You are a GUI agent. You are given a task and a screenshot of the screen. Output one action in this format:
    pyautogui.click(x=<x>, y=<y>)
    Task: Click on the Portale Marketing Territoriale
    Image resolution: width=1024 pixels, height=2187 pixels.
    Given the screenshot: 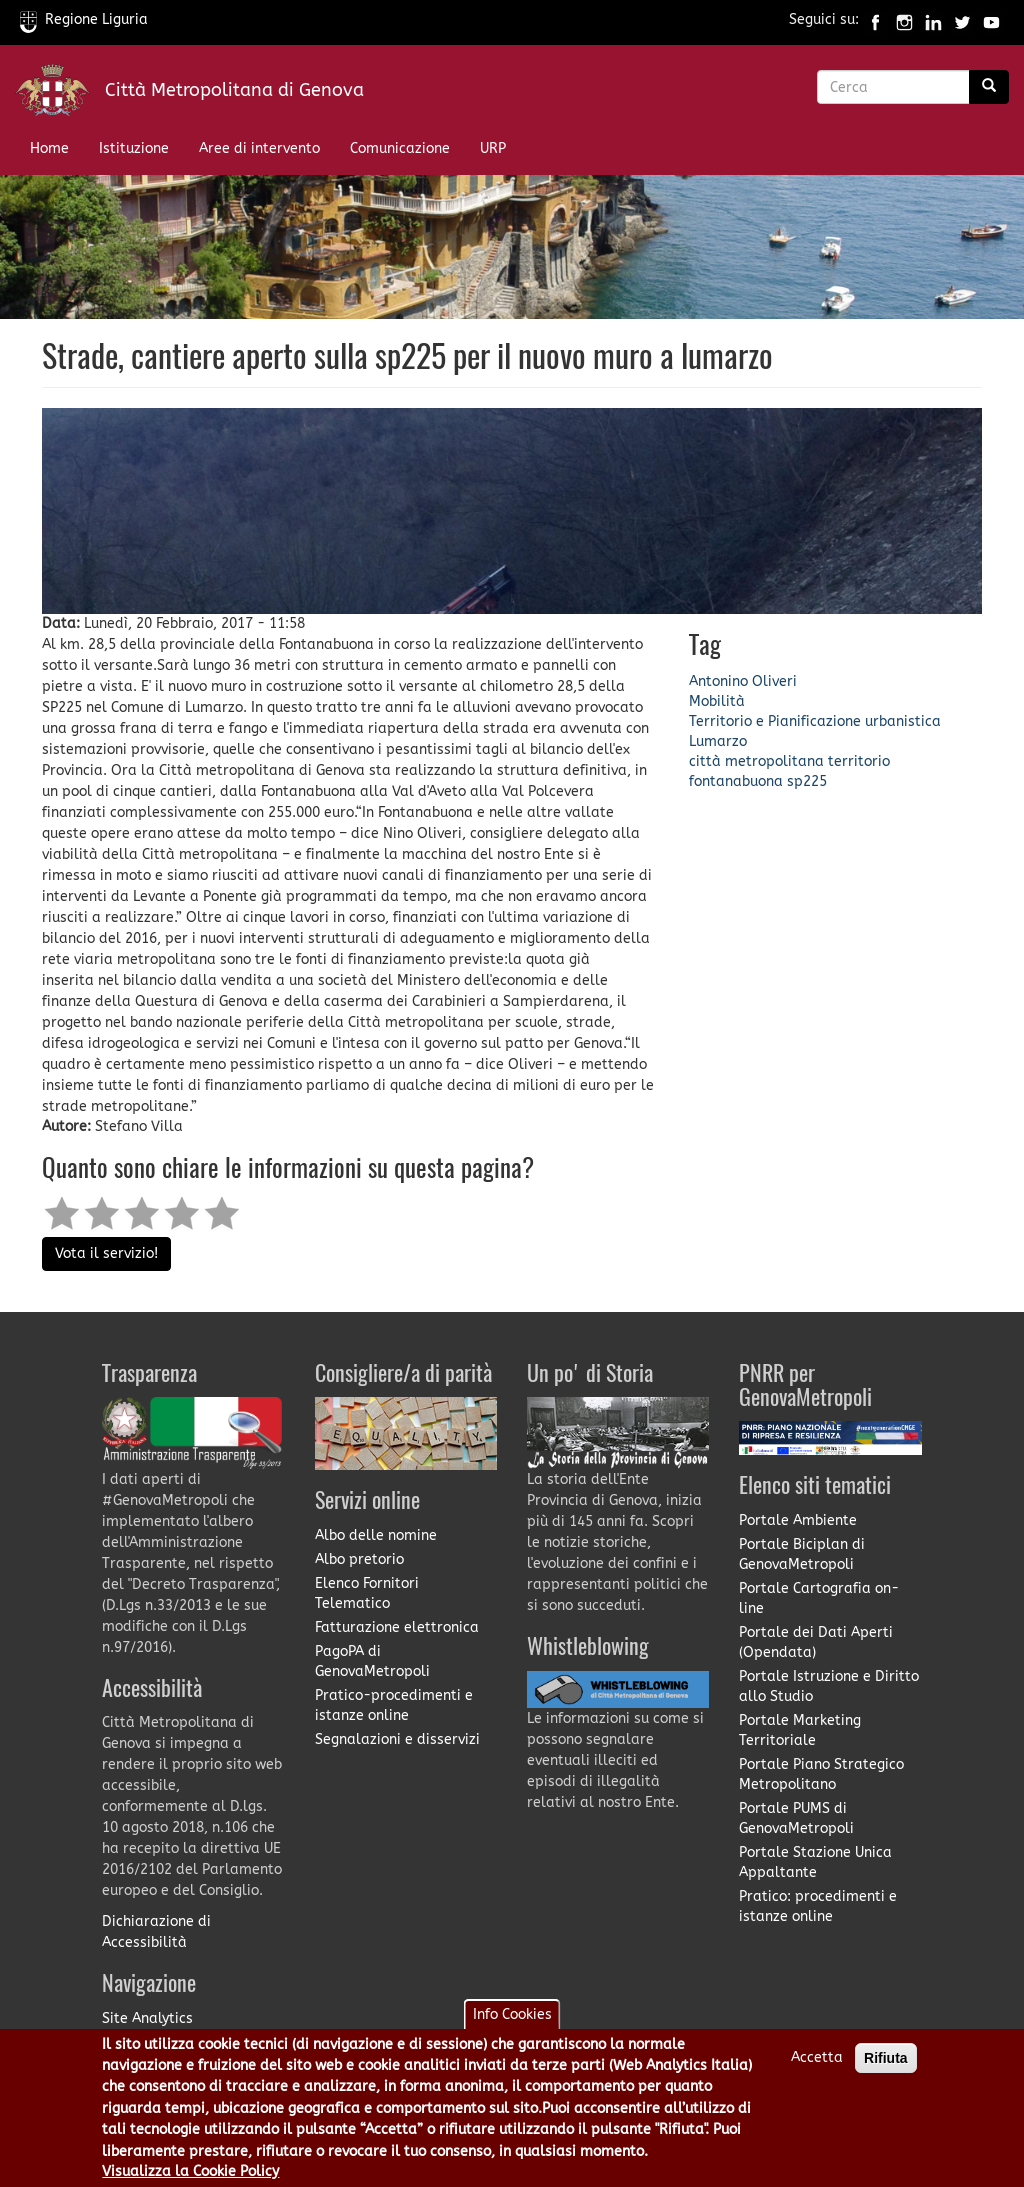 What is the action you would take?
    pyautogui.click(x=800, y=1730)
    